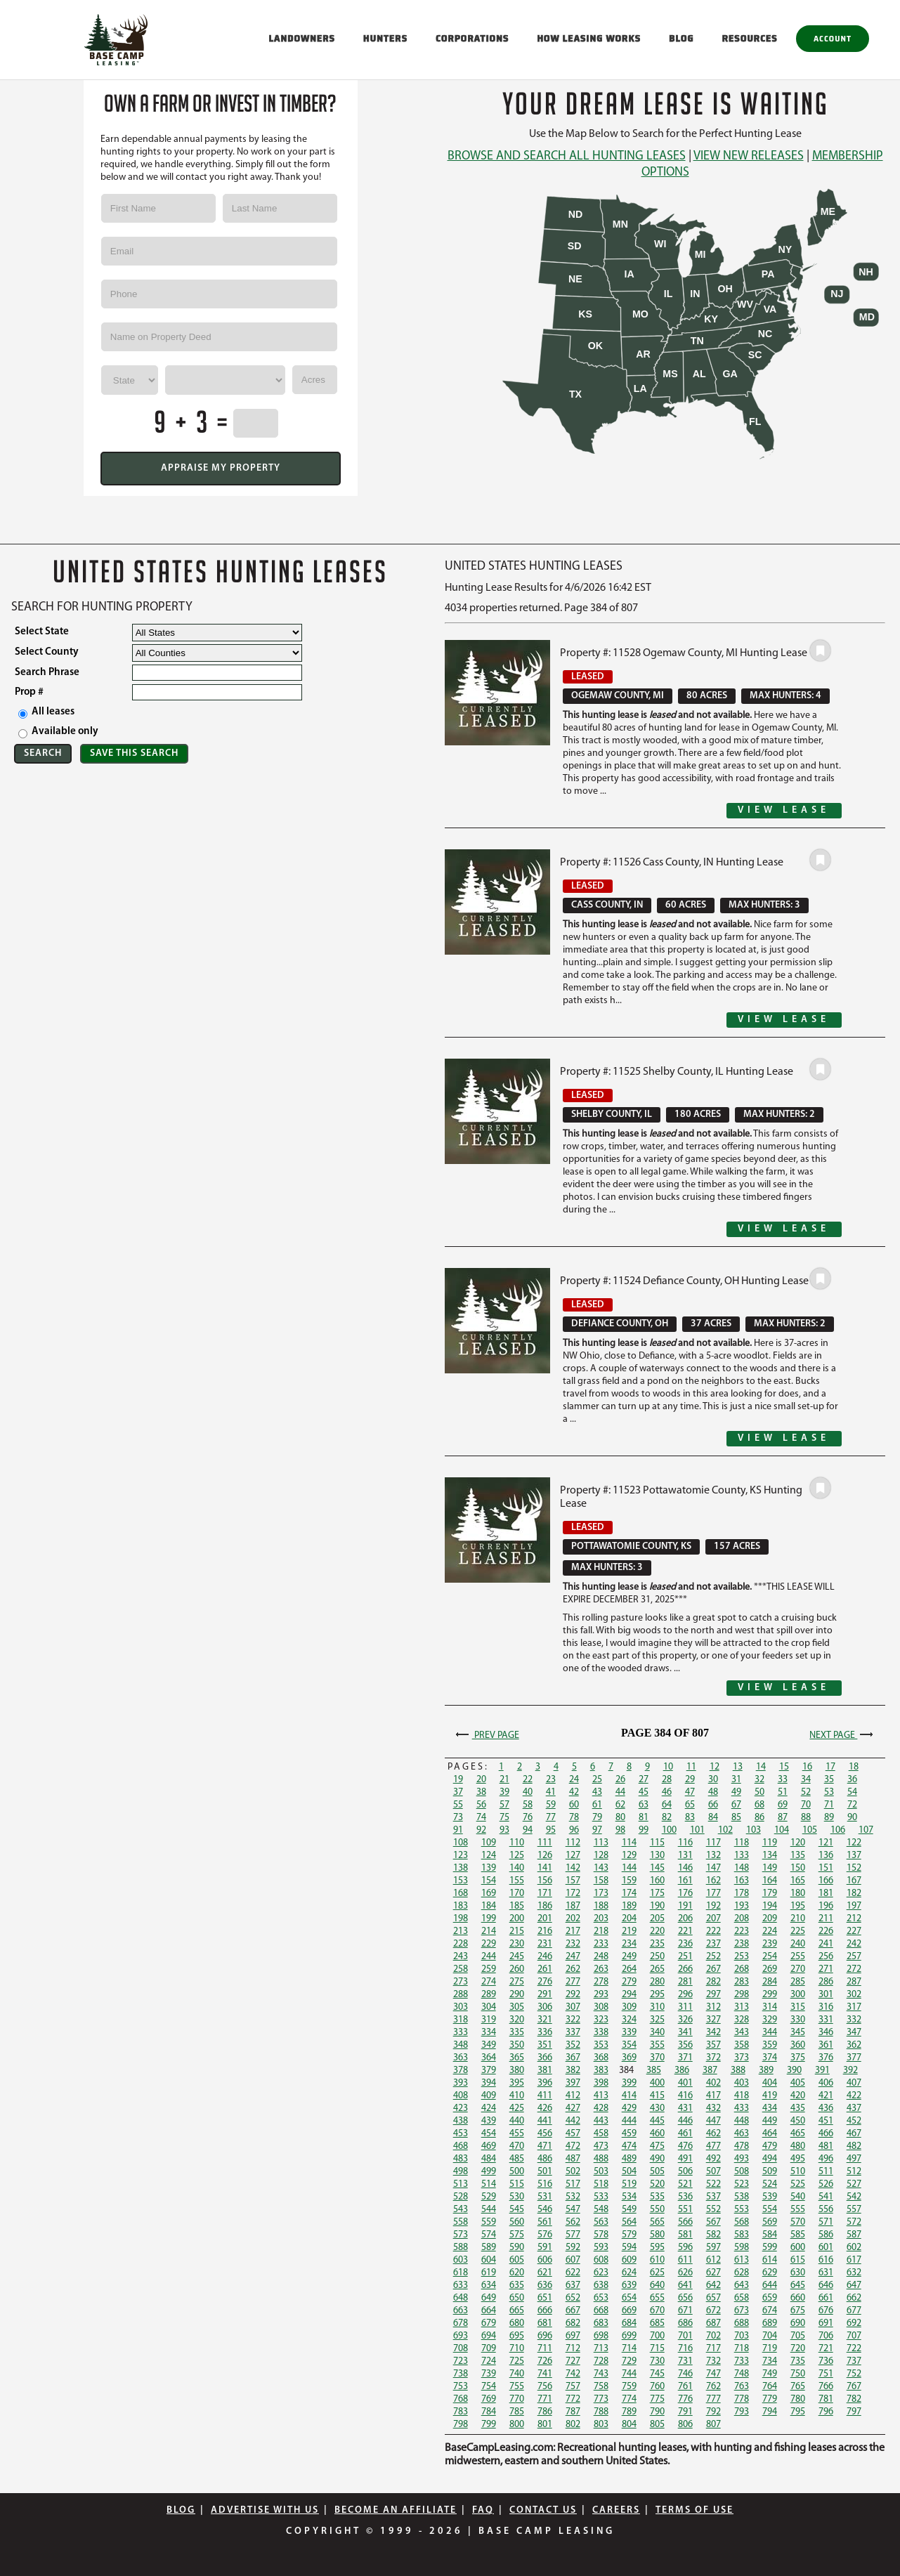  What do you see at coordinates (488, 2159) in the screenshot?
I see `484` at bounding box center [488, 2159].